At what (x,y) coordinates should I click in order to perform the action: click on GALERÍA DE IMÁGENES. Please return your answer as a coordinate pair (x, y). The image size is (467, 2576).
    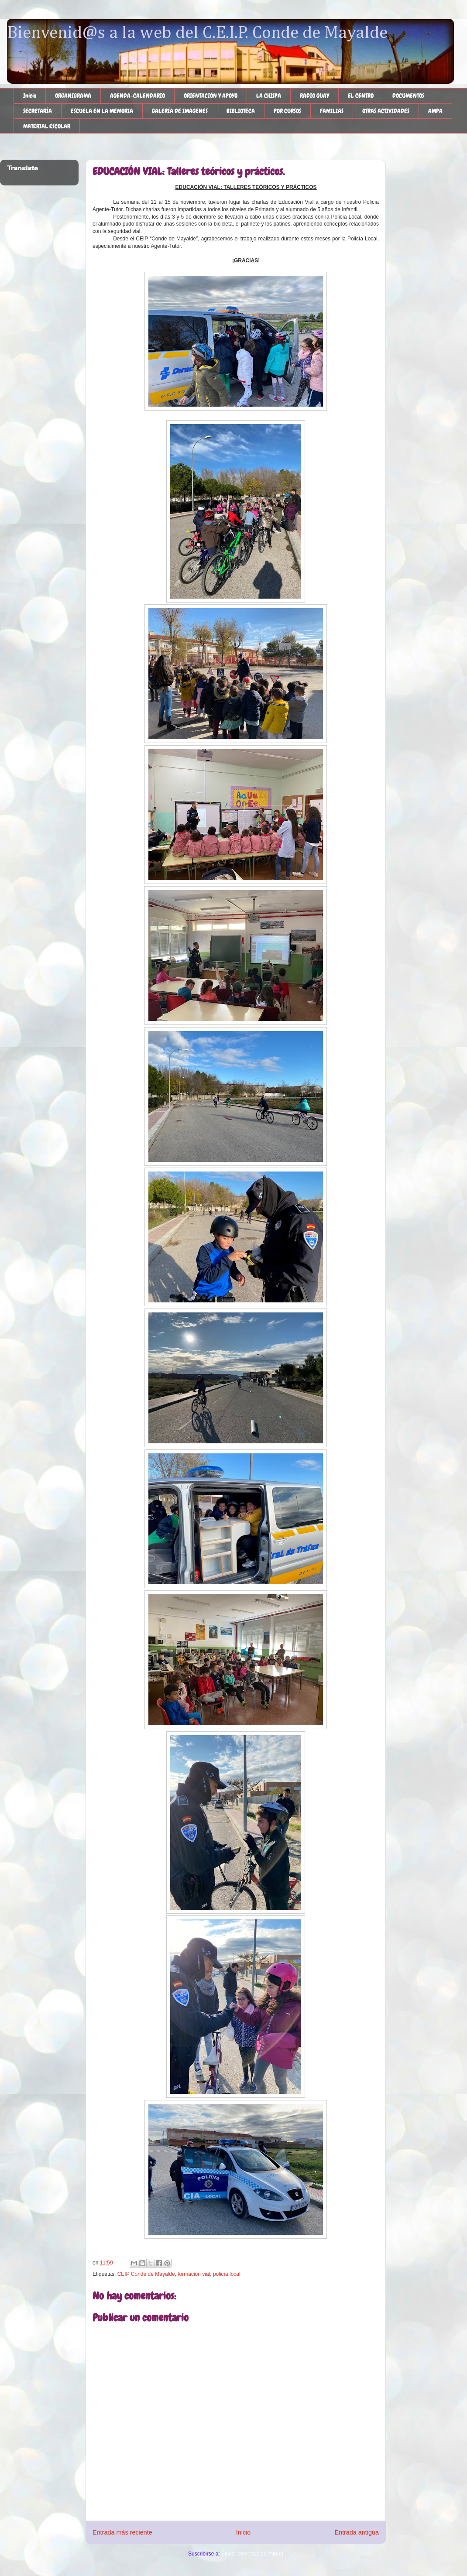
    Looking at the image, I should click on (180, 111).